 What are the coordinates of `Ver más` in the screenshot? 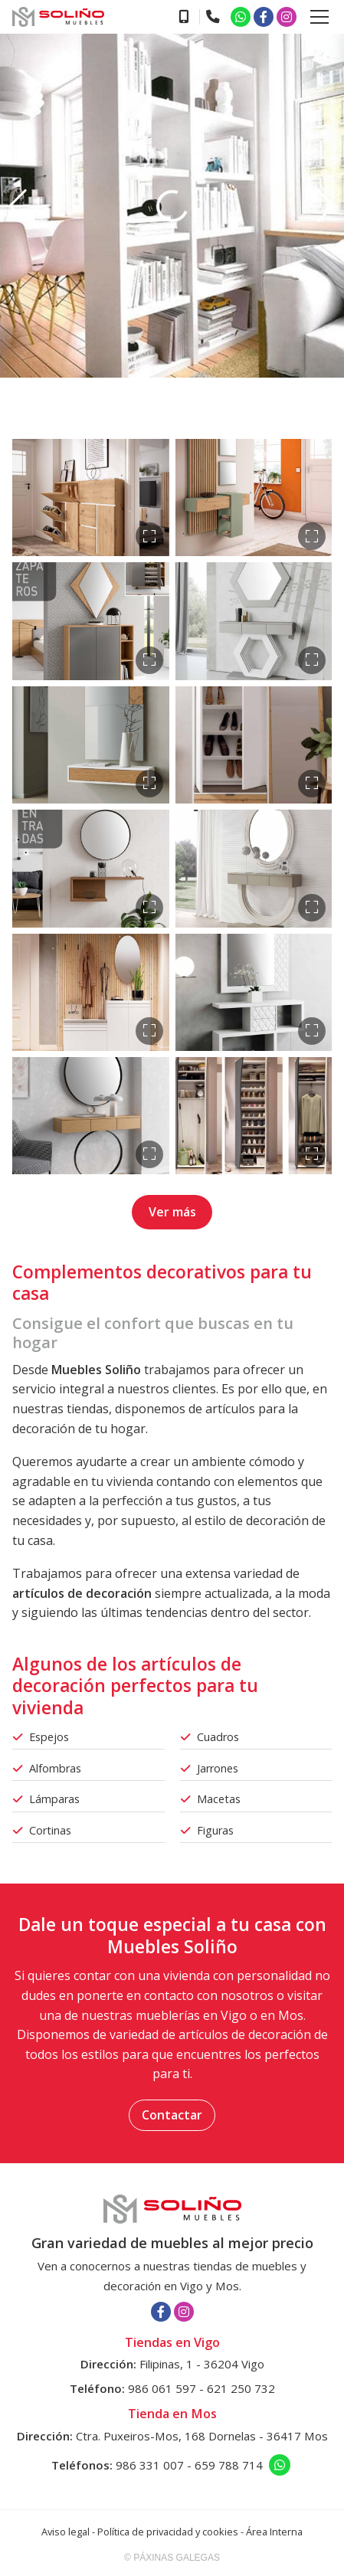 It's located at (172, 1211).